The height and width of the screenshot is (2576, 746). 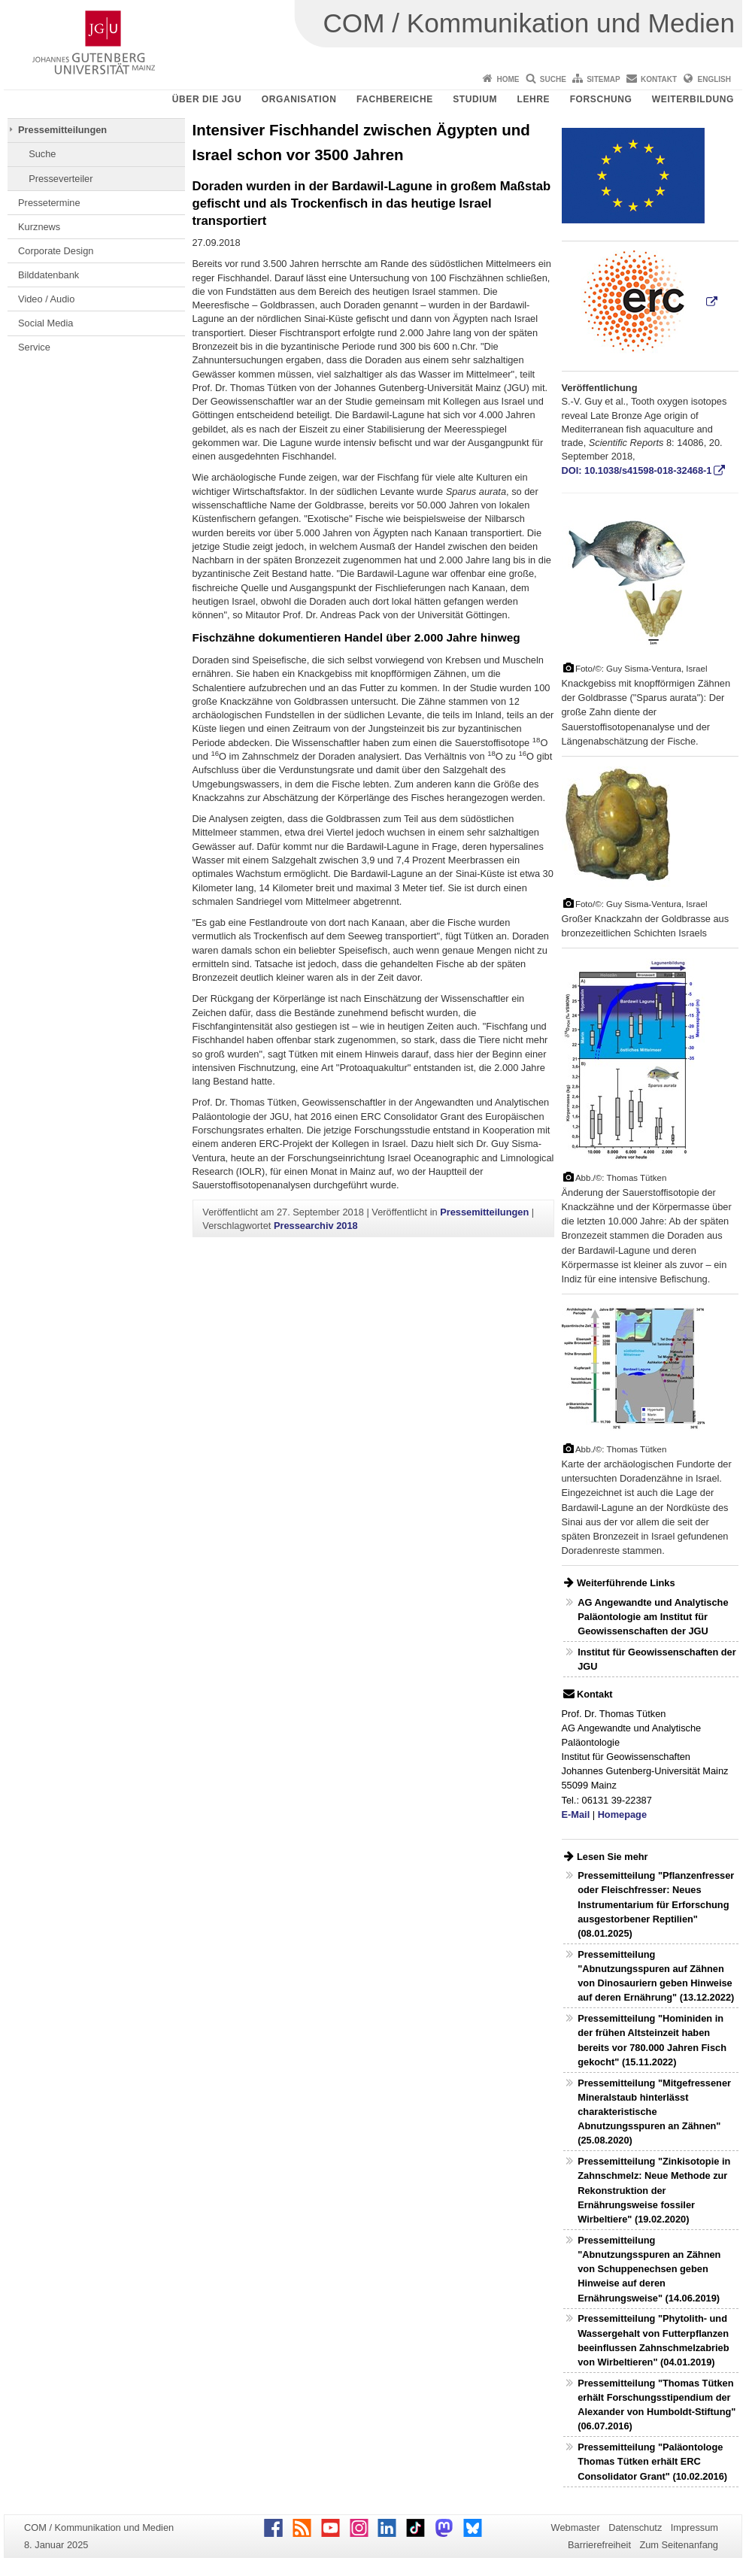 I want to click on Datenschutz, so click(x=635, y=2527).